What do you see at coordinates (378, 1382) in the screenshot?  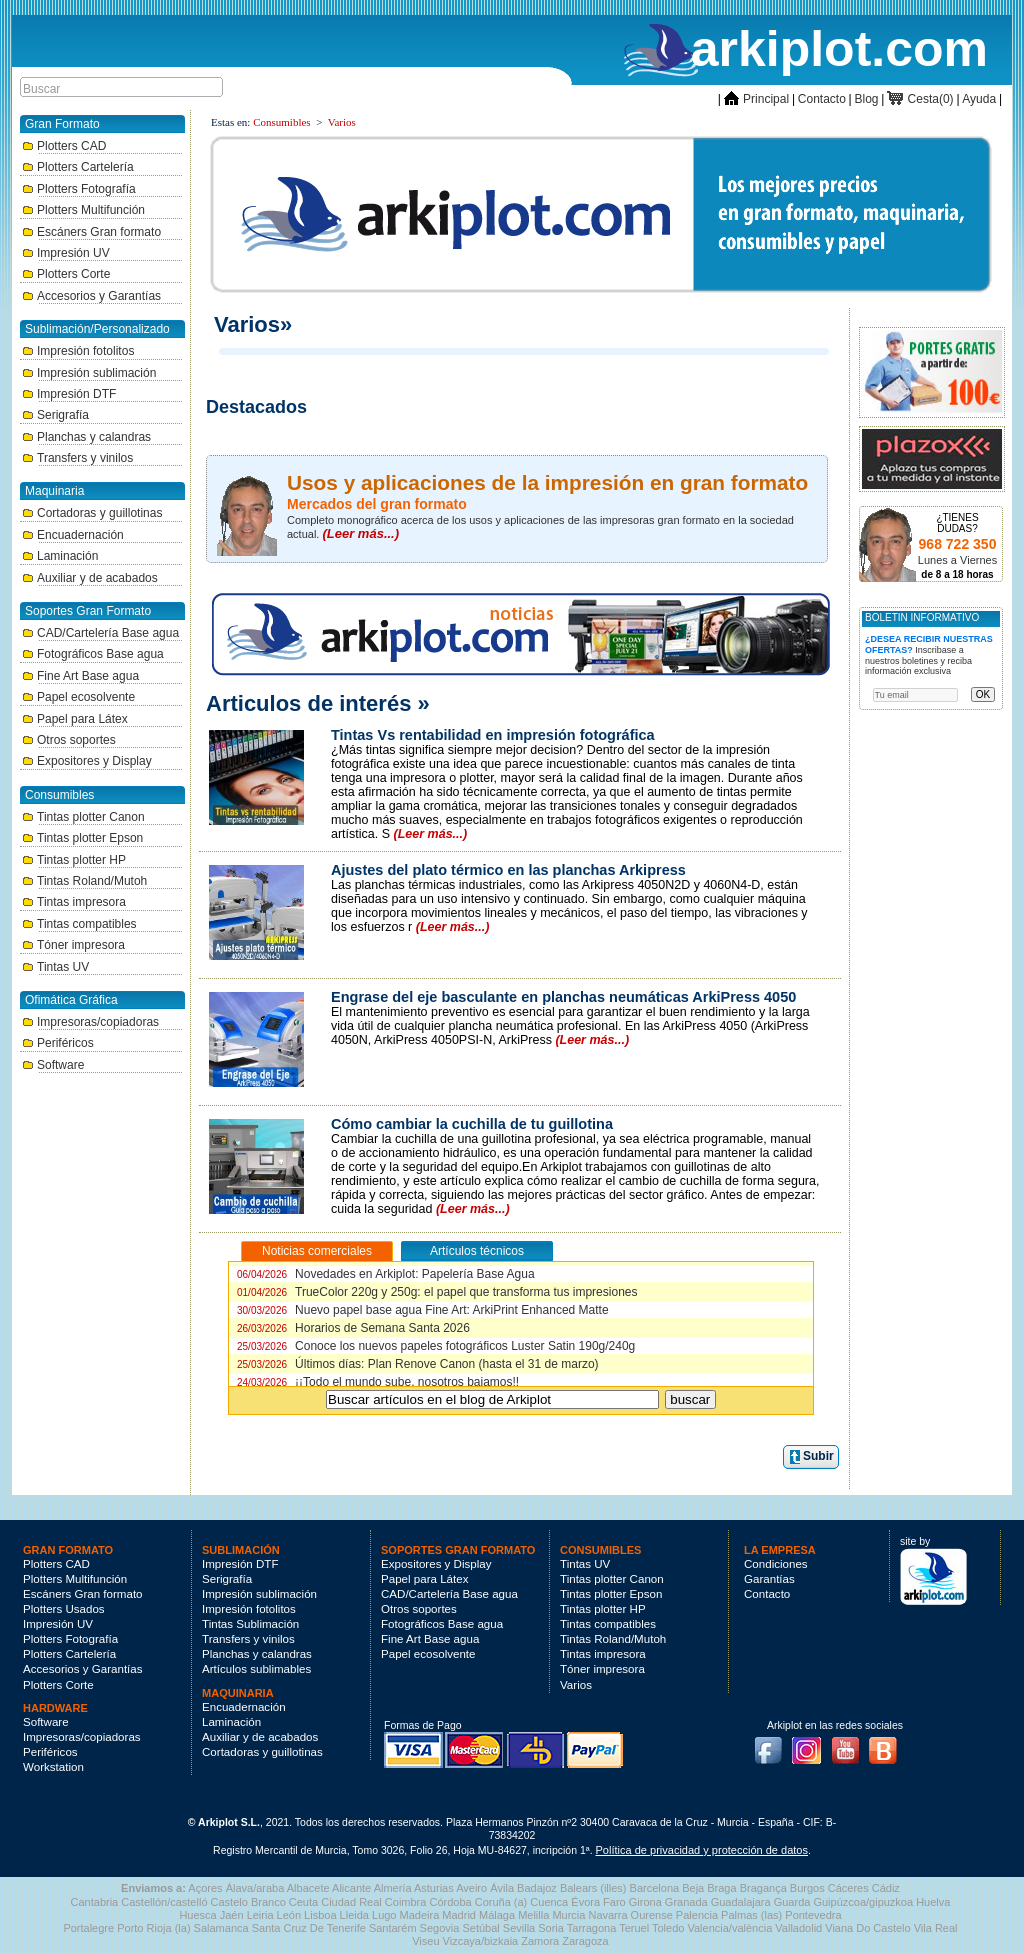 I see `¡¡Todo el mundo sube, nosotros bajamos!!` at bounding box center [378, 1382].